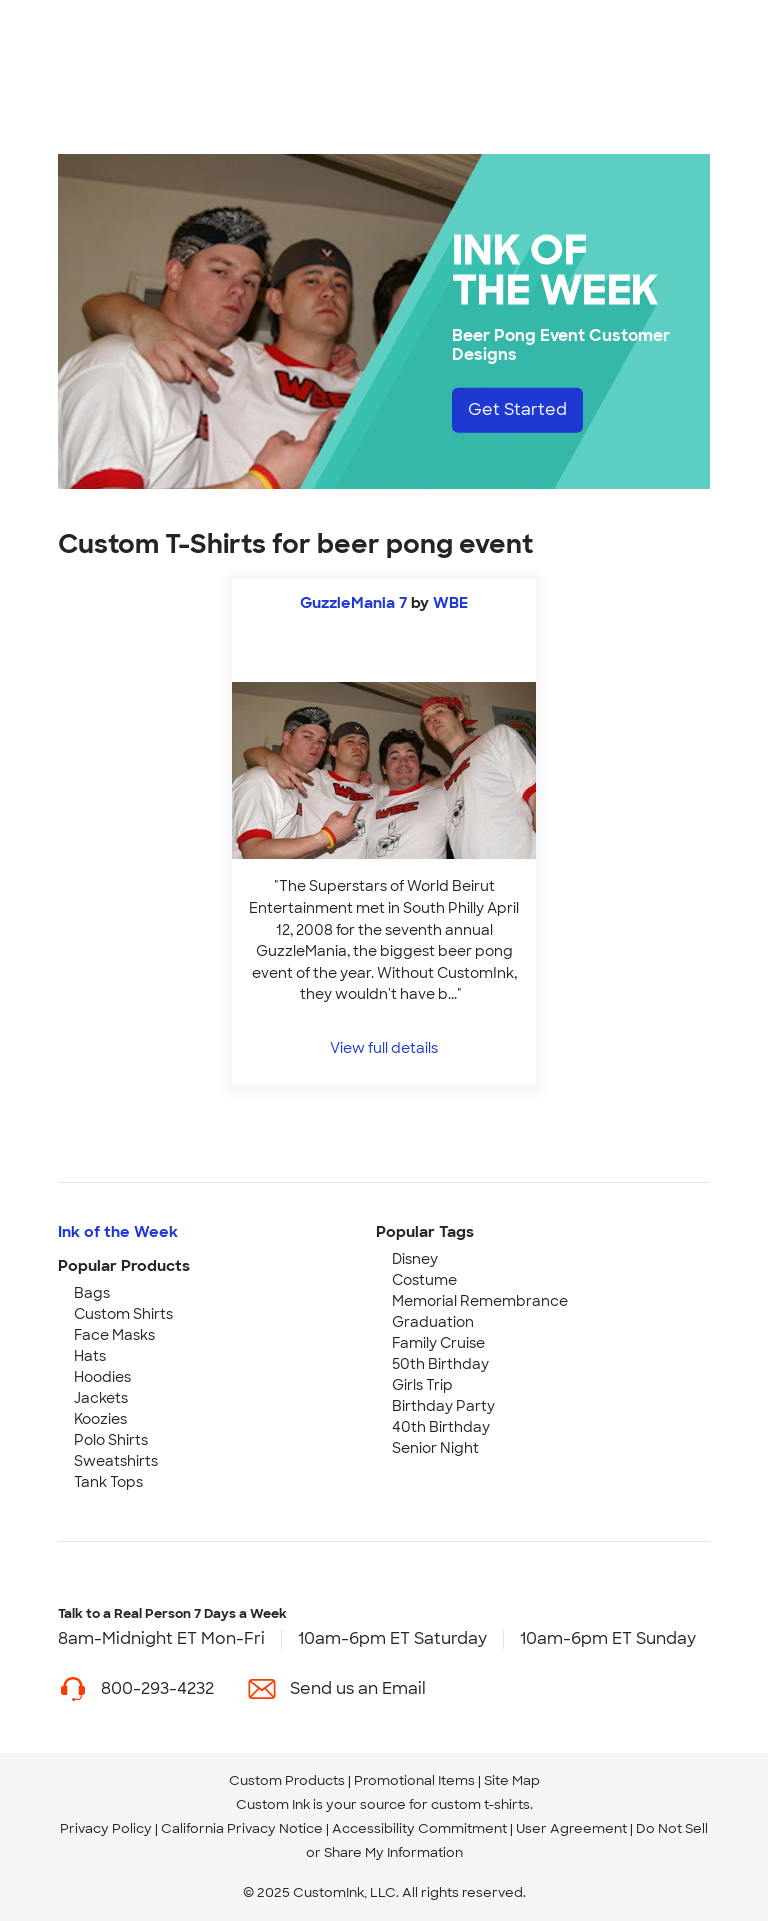 This screenshot has width=768, height=1921. Describe the element at coordinates (441, 1427) in the screenshot. I see `40th Birthday` at that location.